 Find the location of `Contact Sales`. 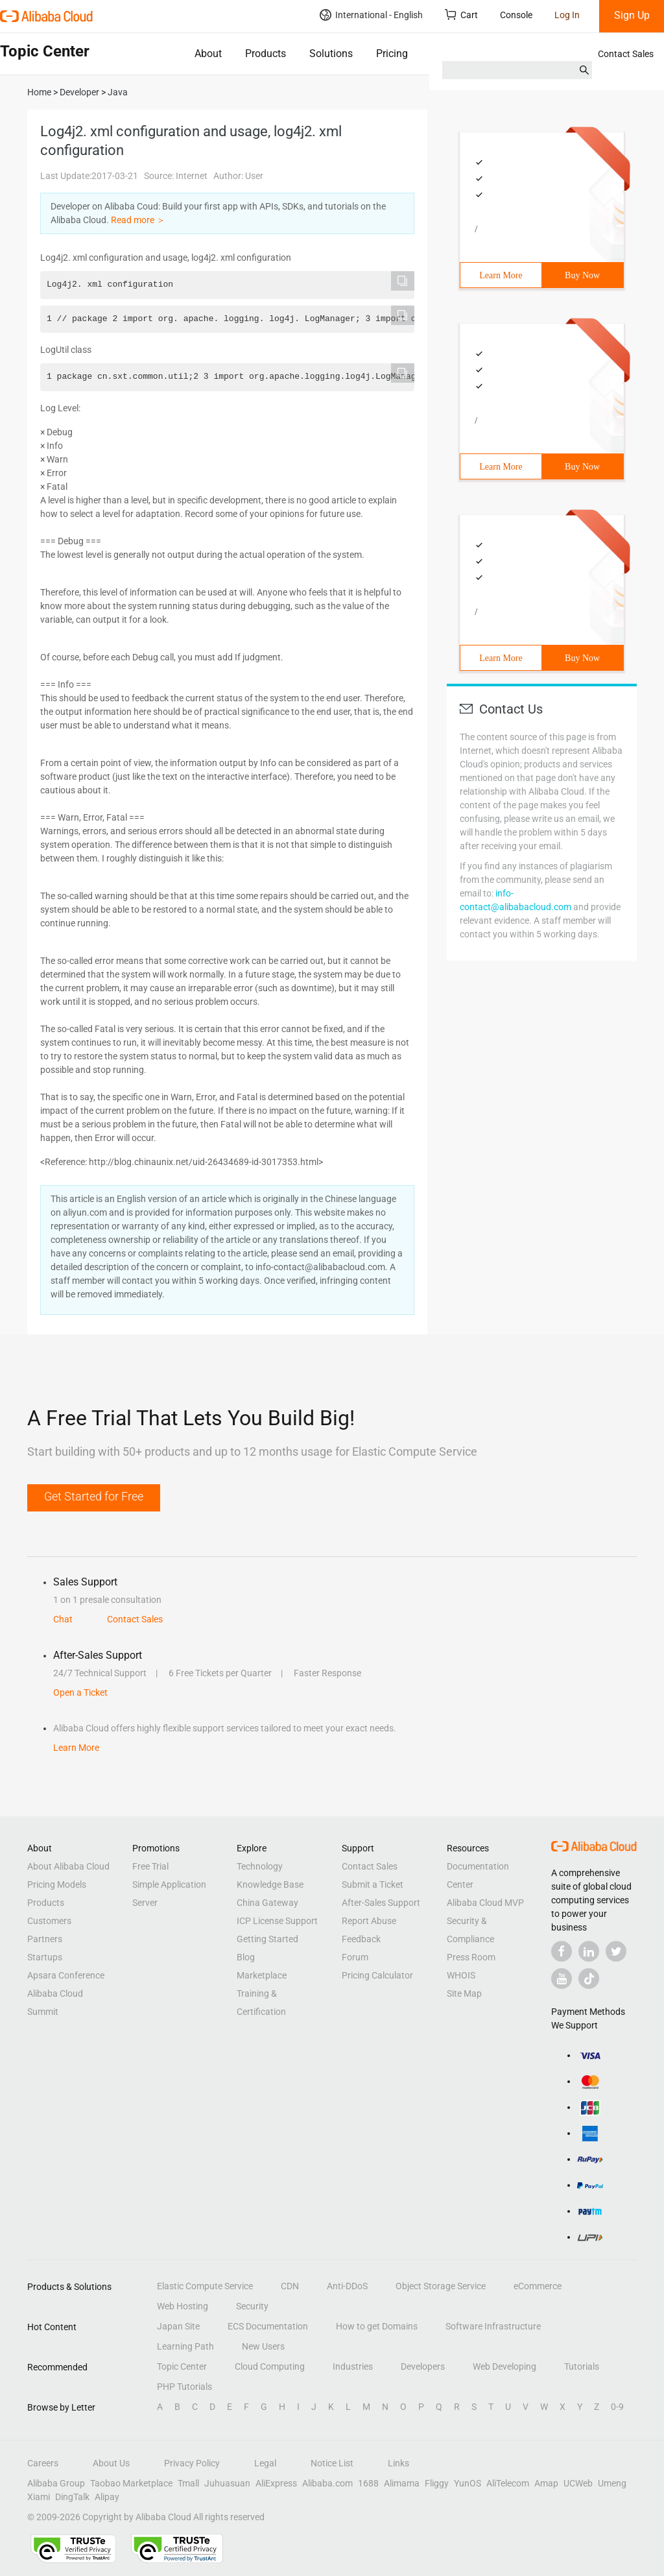

Contact Sales is located at coordinates (626, 54).